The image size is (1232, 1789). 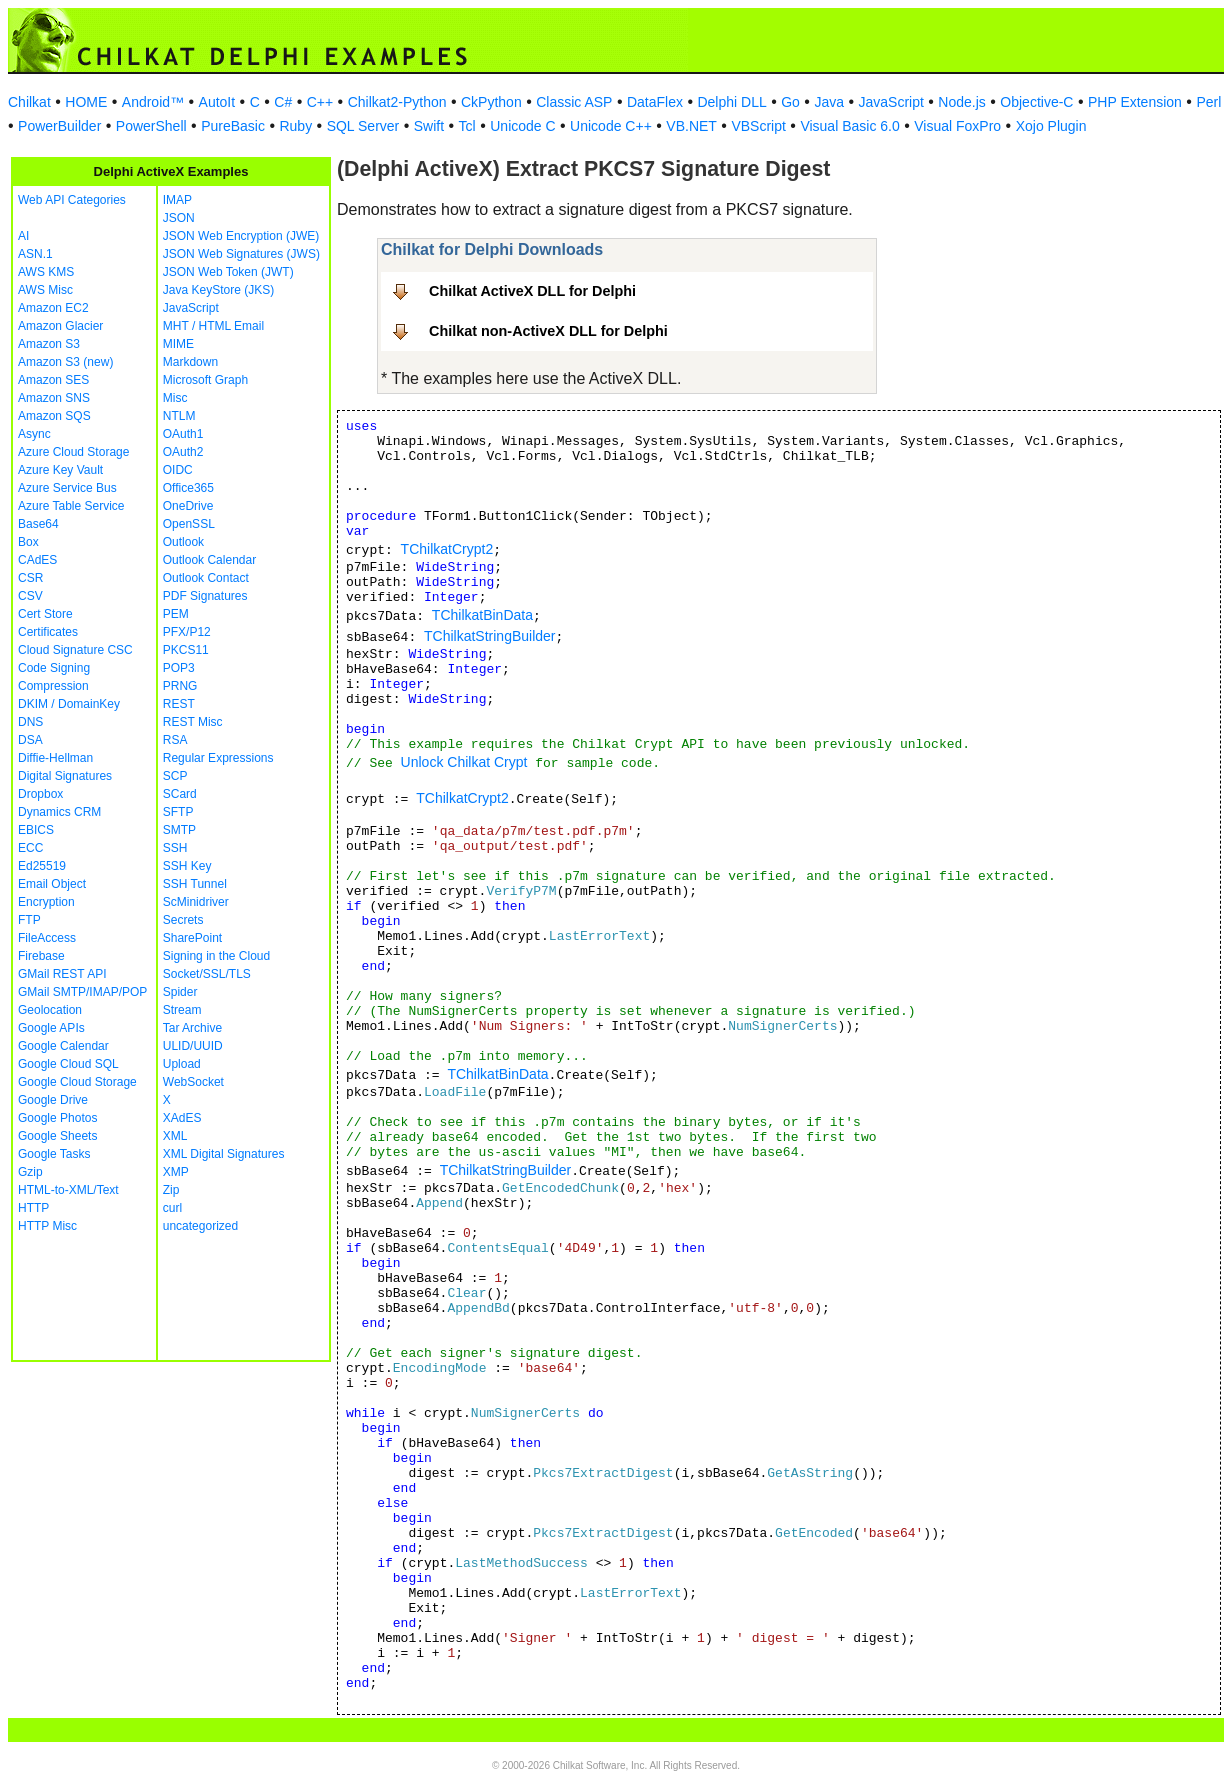 What do you see at coordinates (190, 362) in the screenshot?
I see `Markdown` at bounding box center [190, 362].